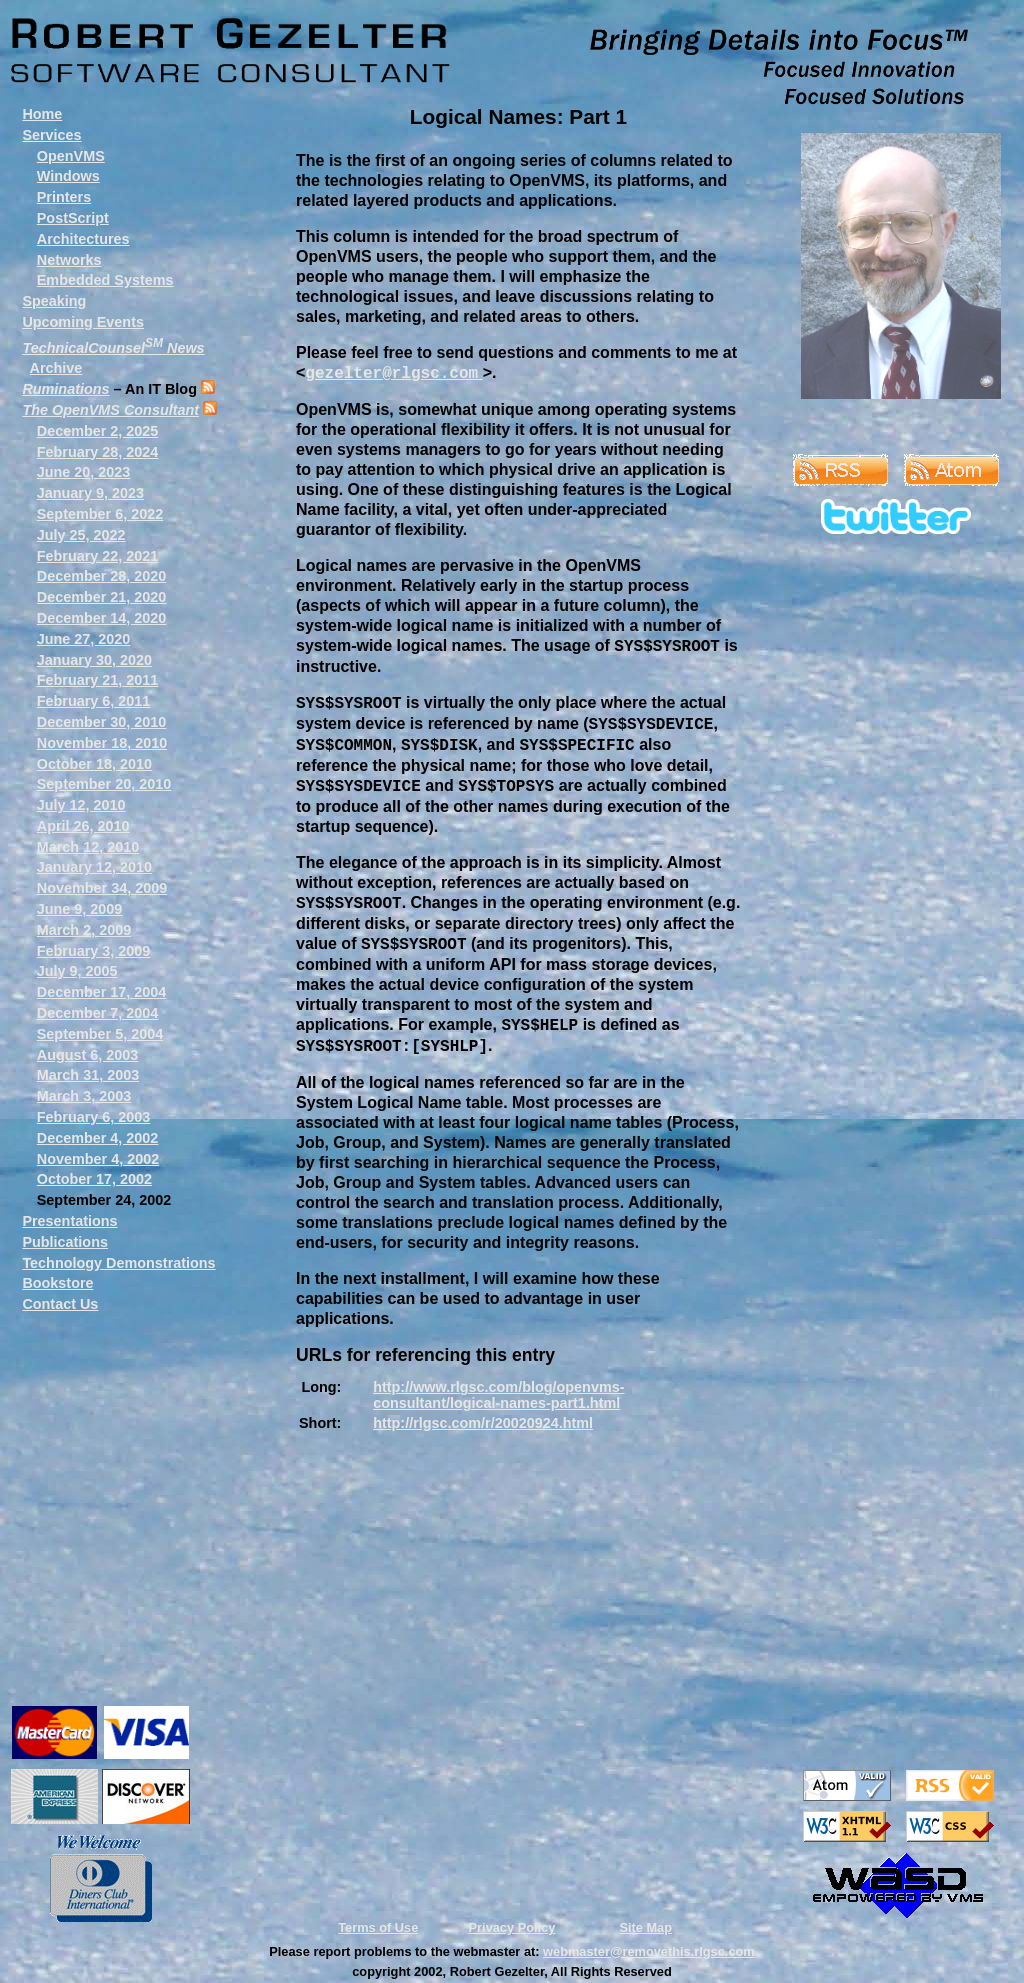  I want to click on August 6, 2003, so click(88, 1055).